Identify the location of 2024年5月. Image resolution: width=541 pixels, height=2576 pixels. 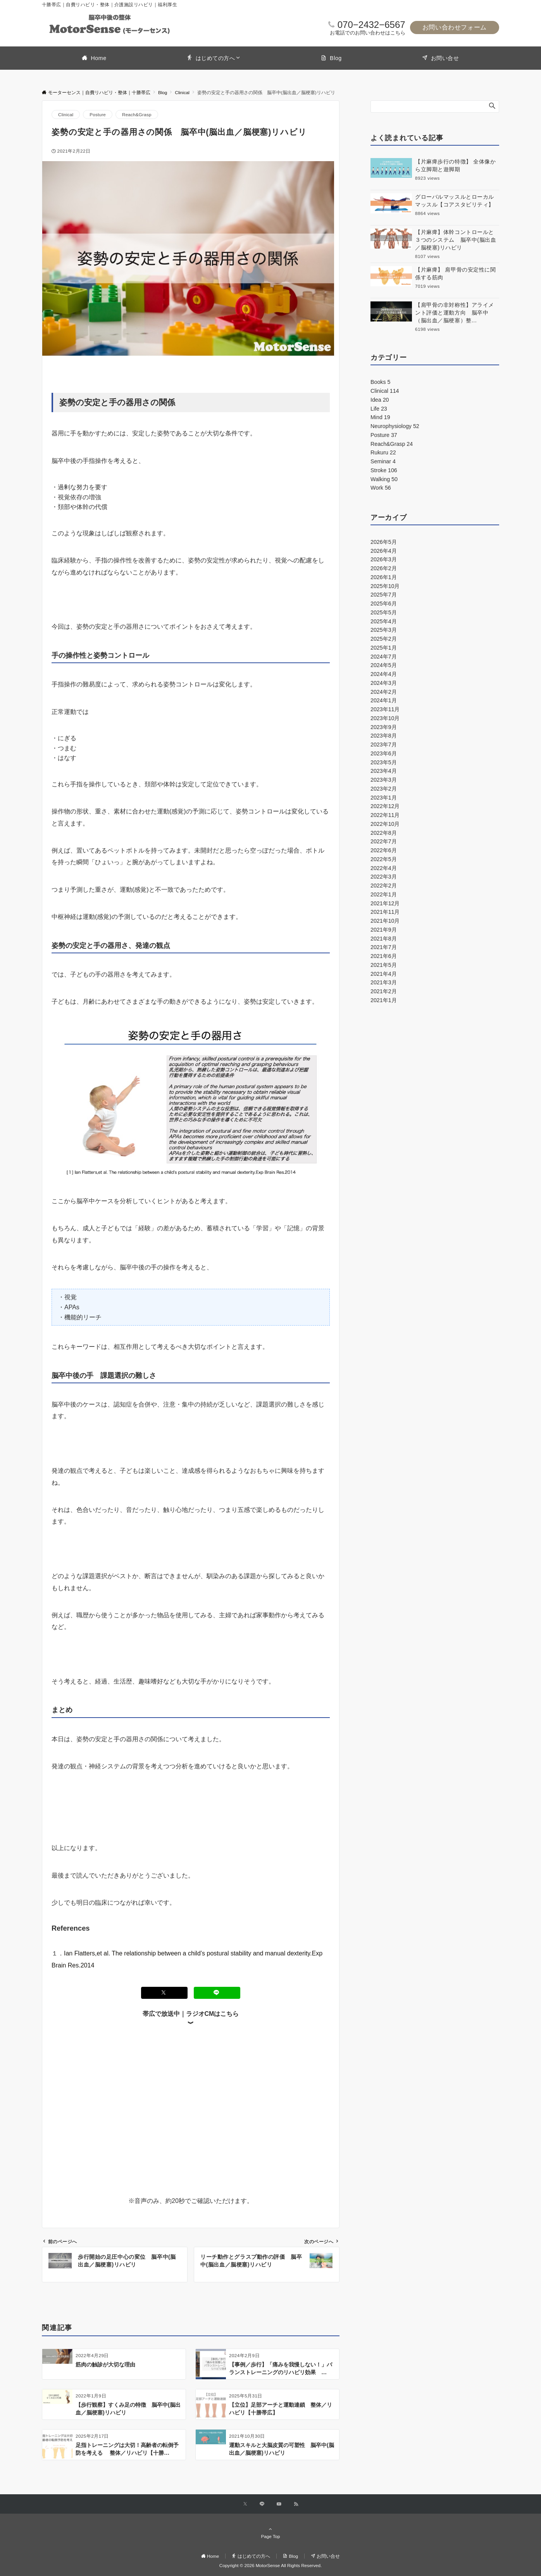
(383, 665).